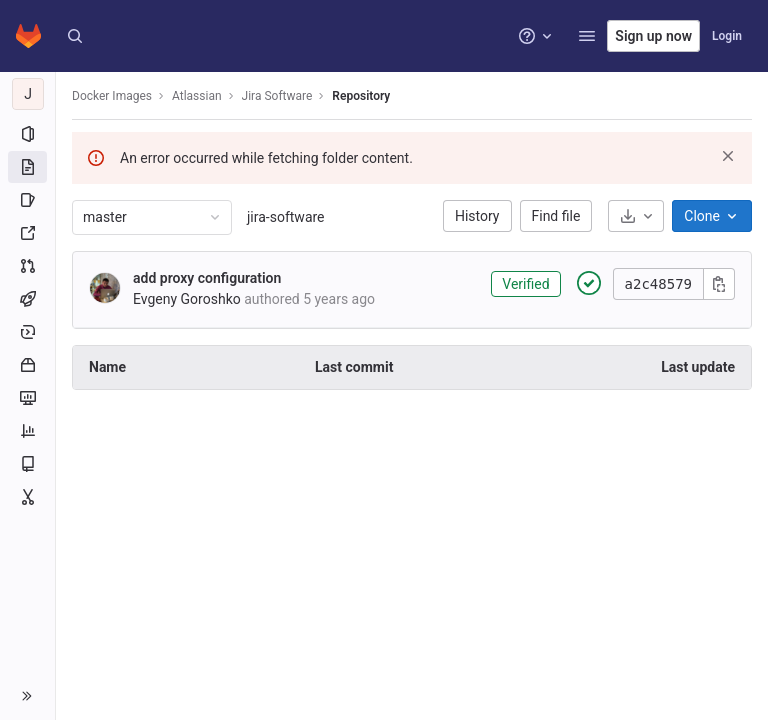 The height and width of the screenshot is (720, 768). I want to click on [CI/CD], so click(27, 299).